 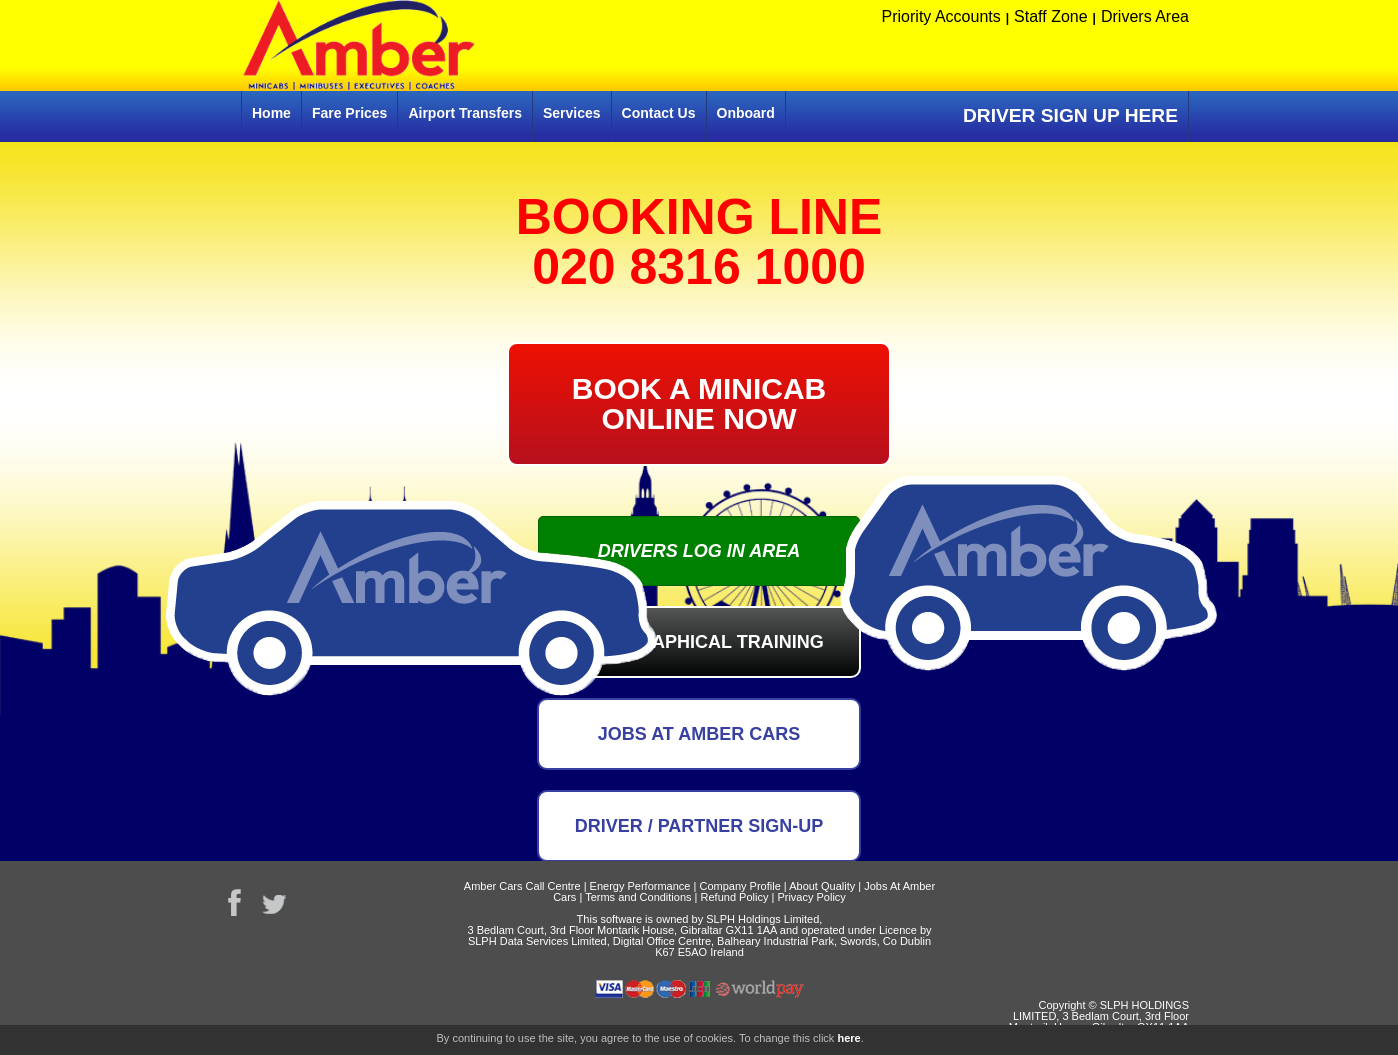 What do you see at coordinates (659, 113) in the screenshot?
I see `Contact Us` at bounding box center [659, 113].